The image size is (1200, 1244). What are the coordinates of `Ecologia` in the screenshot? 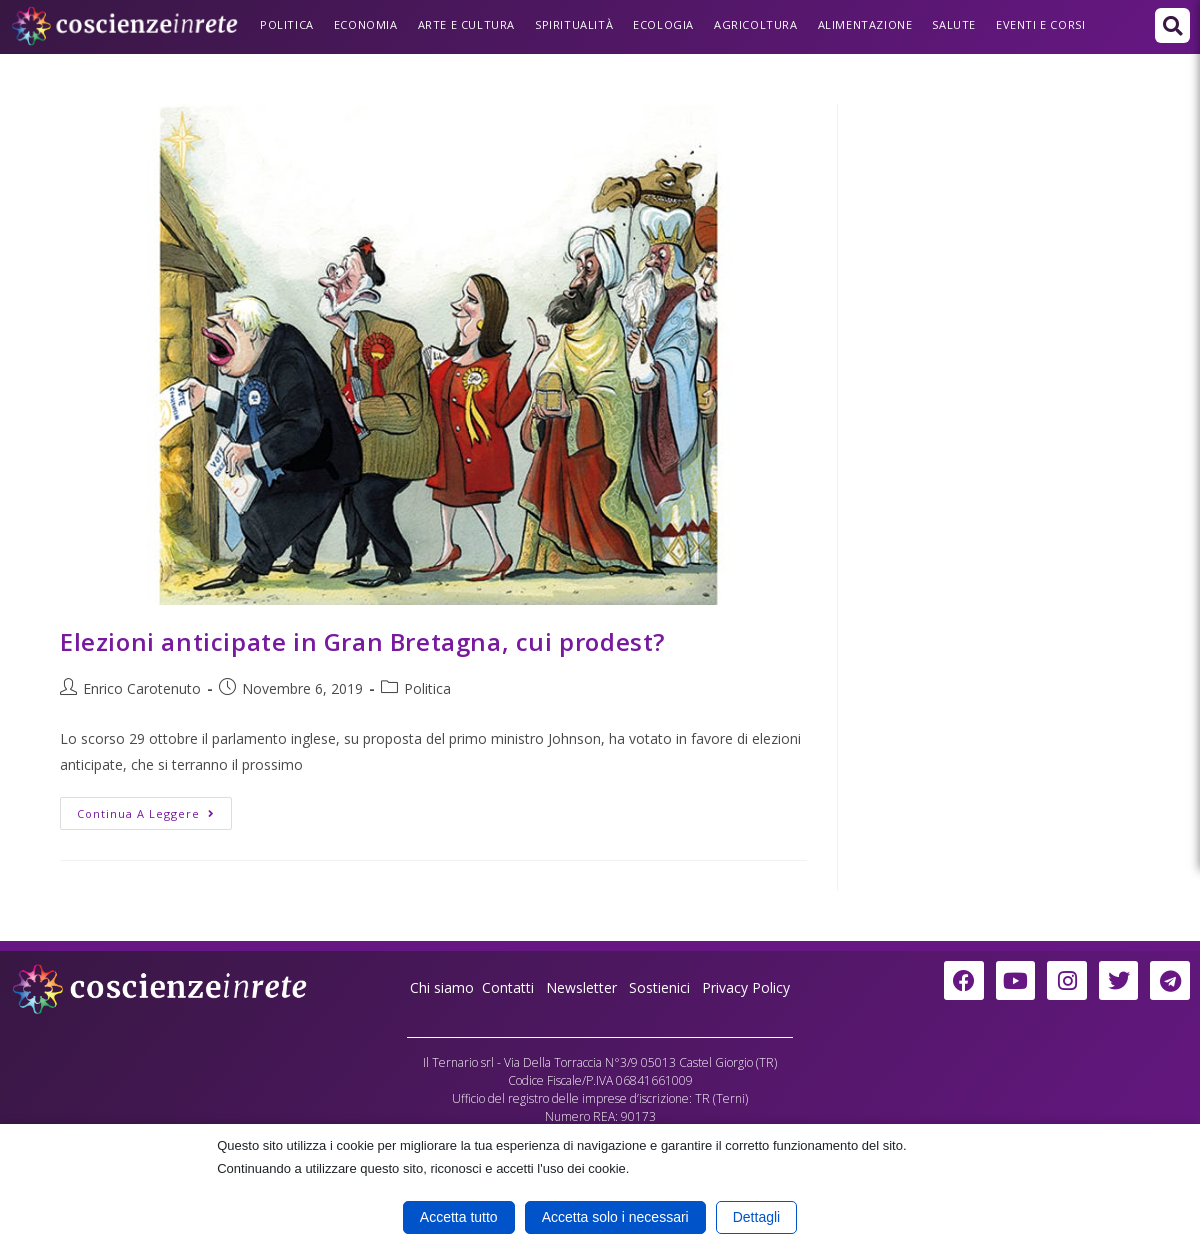 It's located at (663, 24).